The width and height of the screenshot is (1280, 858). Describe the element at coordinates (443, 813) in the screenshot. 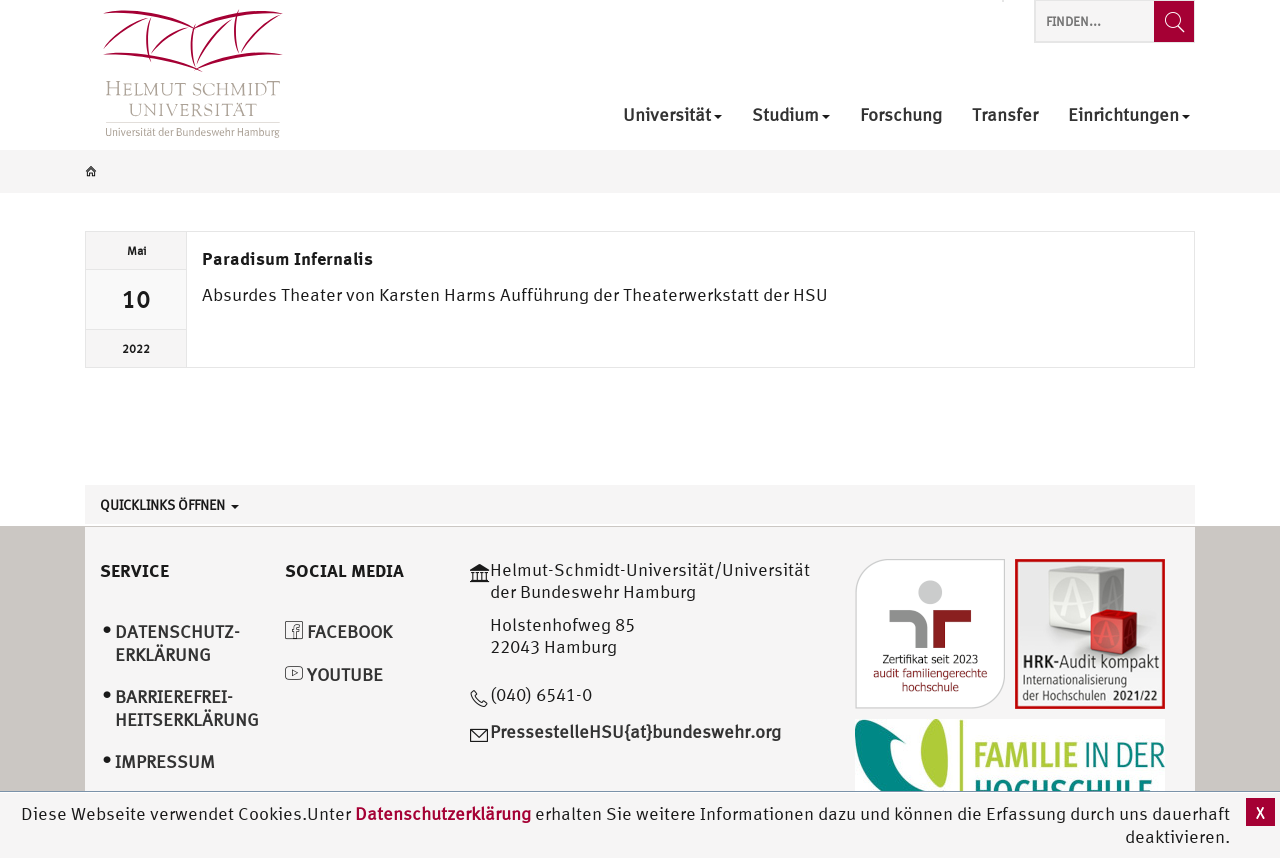

I see `Datenschutzerklärung` at that location.